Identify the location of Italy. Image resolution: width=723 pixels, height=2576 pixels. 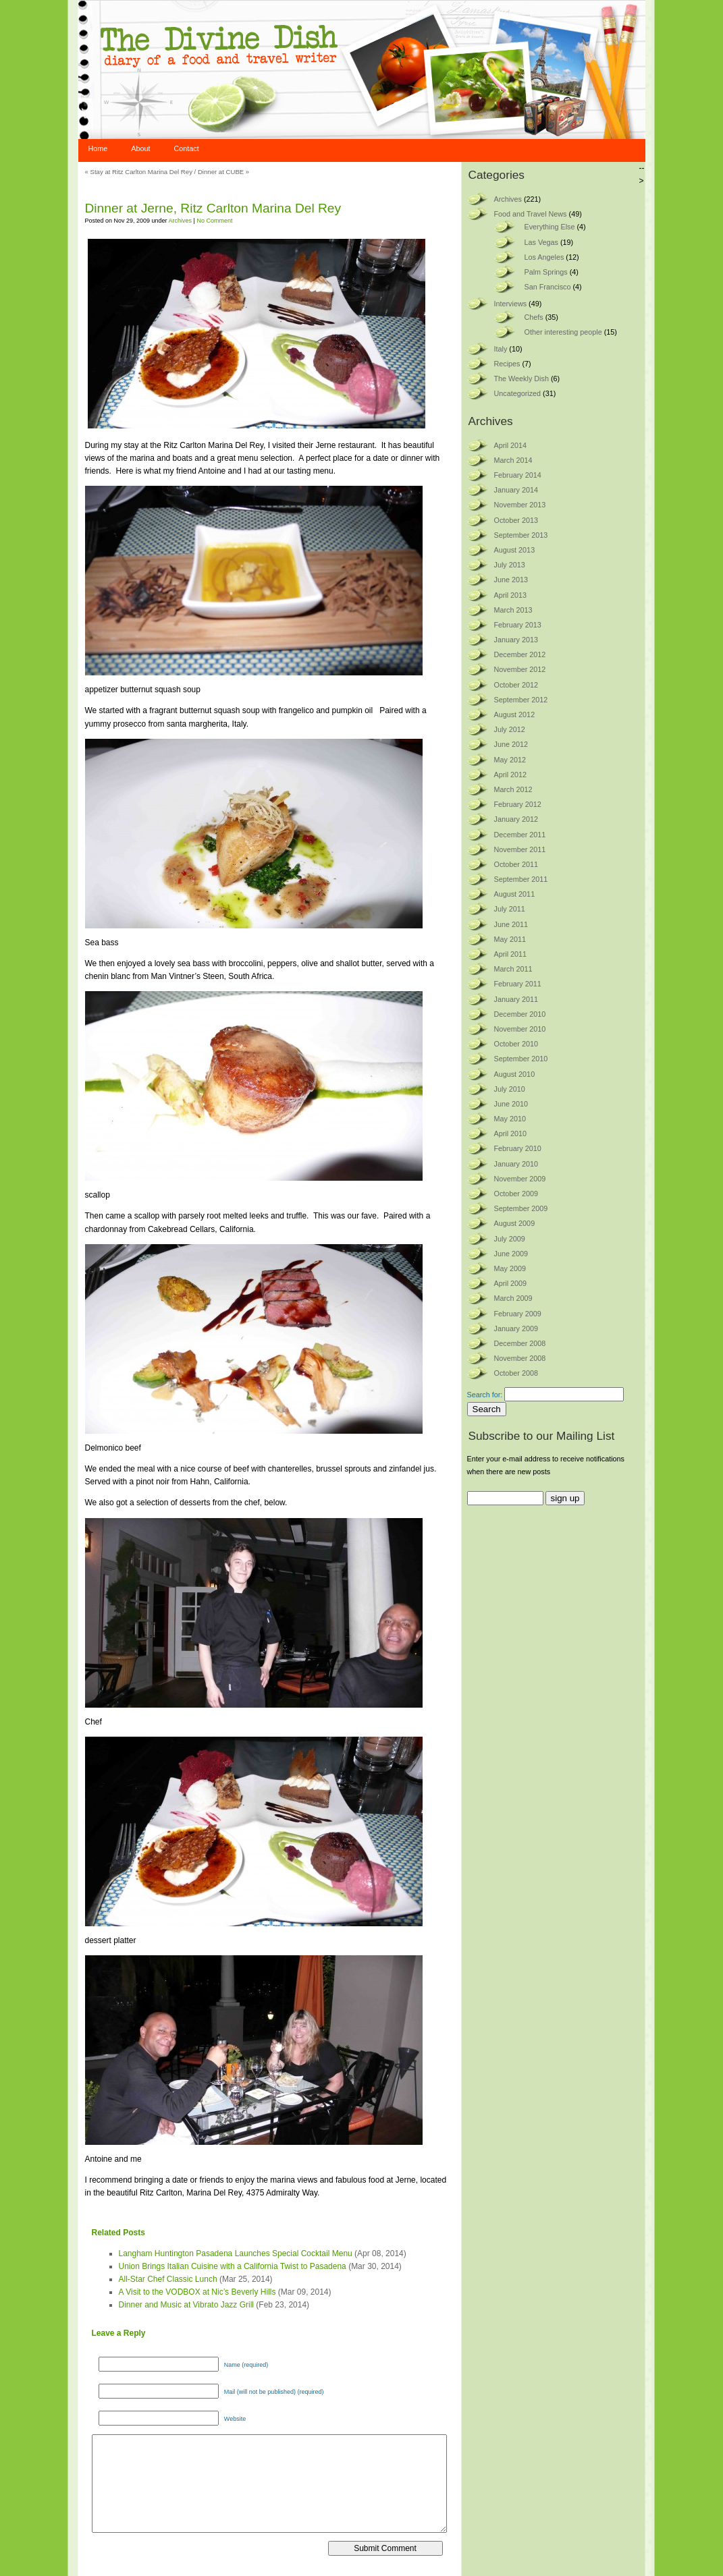
(501, 349).